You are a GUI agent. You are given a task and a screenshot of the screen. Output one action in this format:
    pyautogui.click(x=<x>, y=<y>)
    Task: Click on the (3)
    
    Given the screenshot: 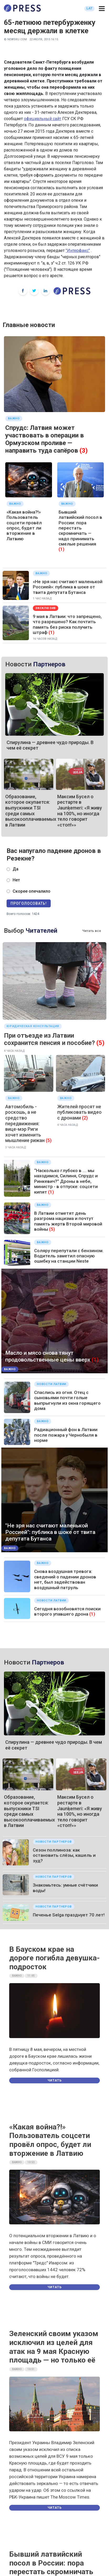 What is the action you would take?
    pyautogui.click(x=84, y=450)
    